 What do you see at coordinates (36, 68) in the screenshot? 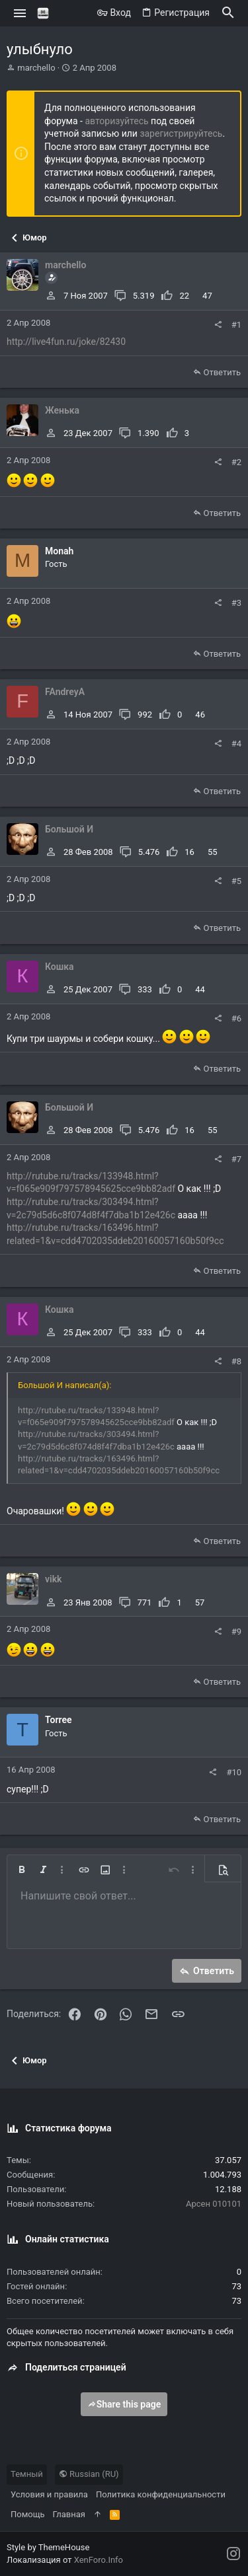
I see `marchello` at bounding box center [36, 68].